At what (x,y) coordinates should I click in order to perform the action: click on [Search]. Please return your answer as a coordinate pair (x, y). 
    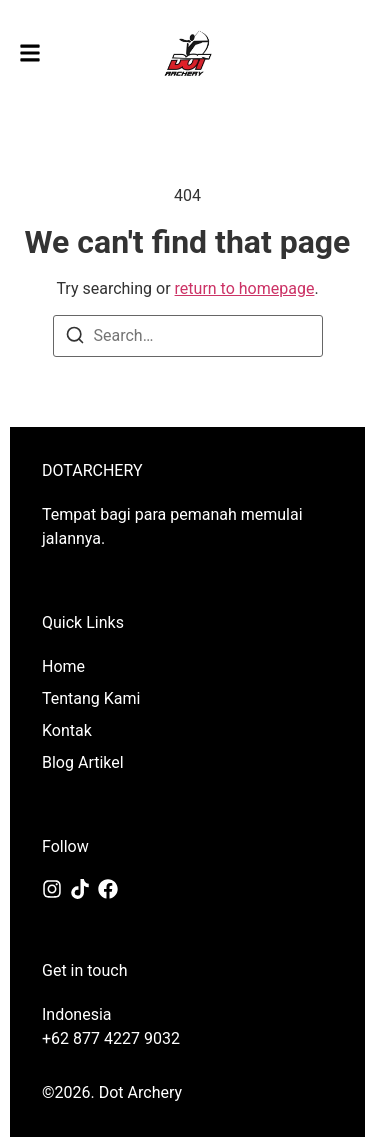
    Looking at the image, I should click on (75, 338).